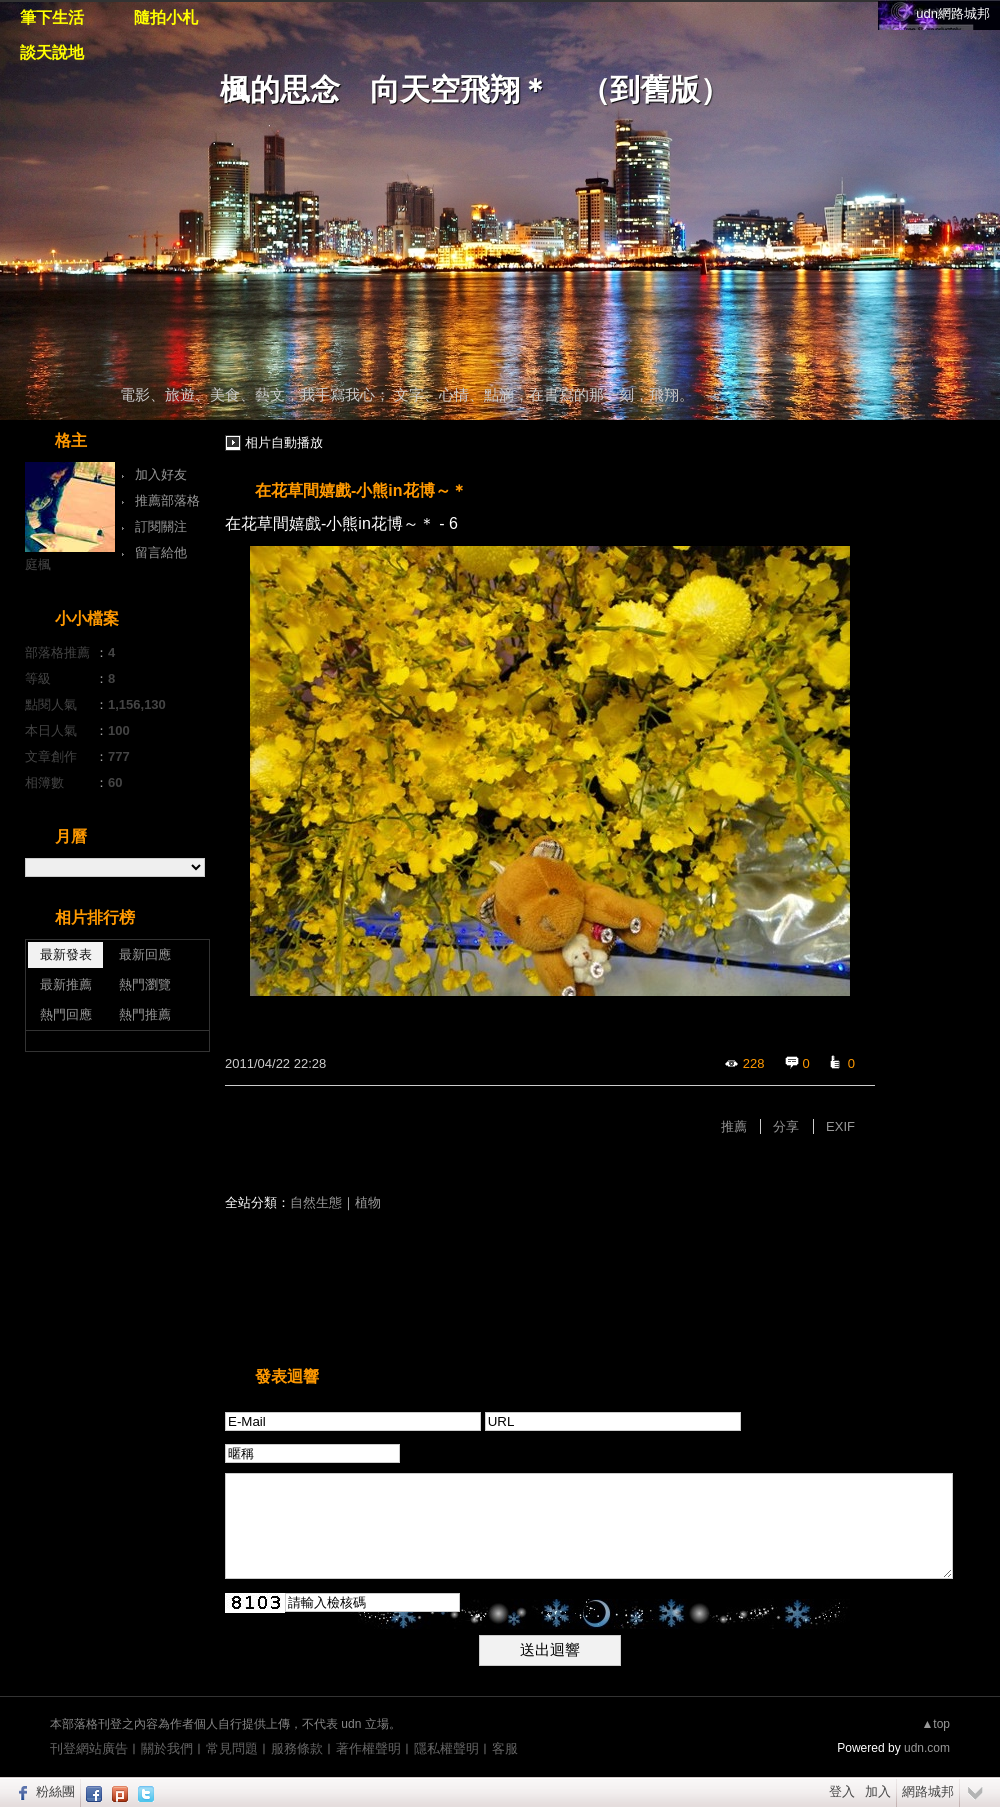 The image size is (1000, 1807). Describe the element at coordinates (66, 1014) in the screenshot. I see `熱門回應` at that location.